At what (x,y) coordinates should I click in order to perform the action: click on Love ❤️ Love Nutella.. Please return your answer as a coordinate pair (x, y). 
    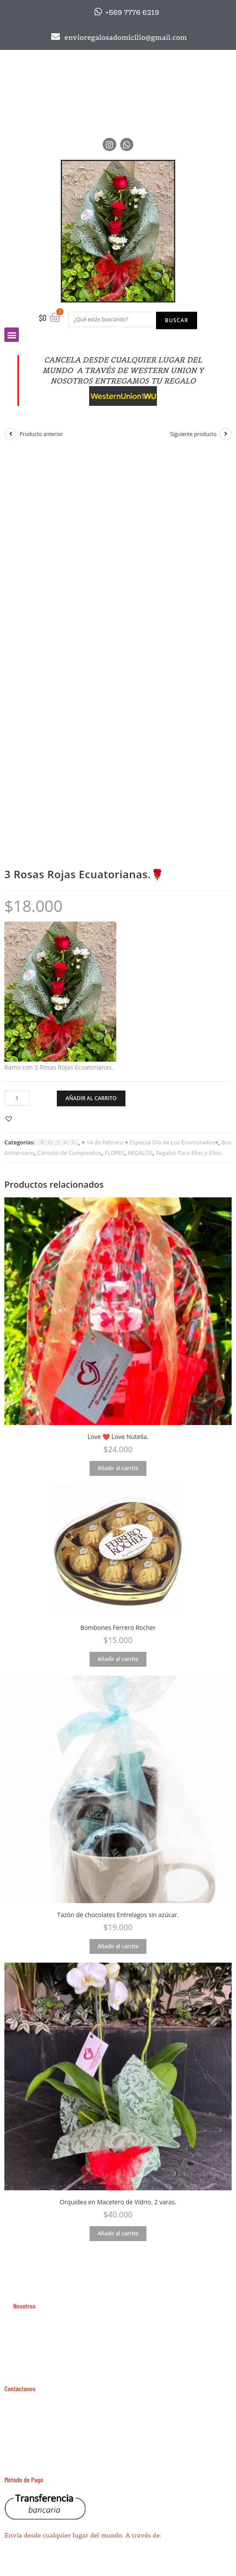
    Looking at the image, I should click on (118, 1437).